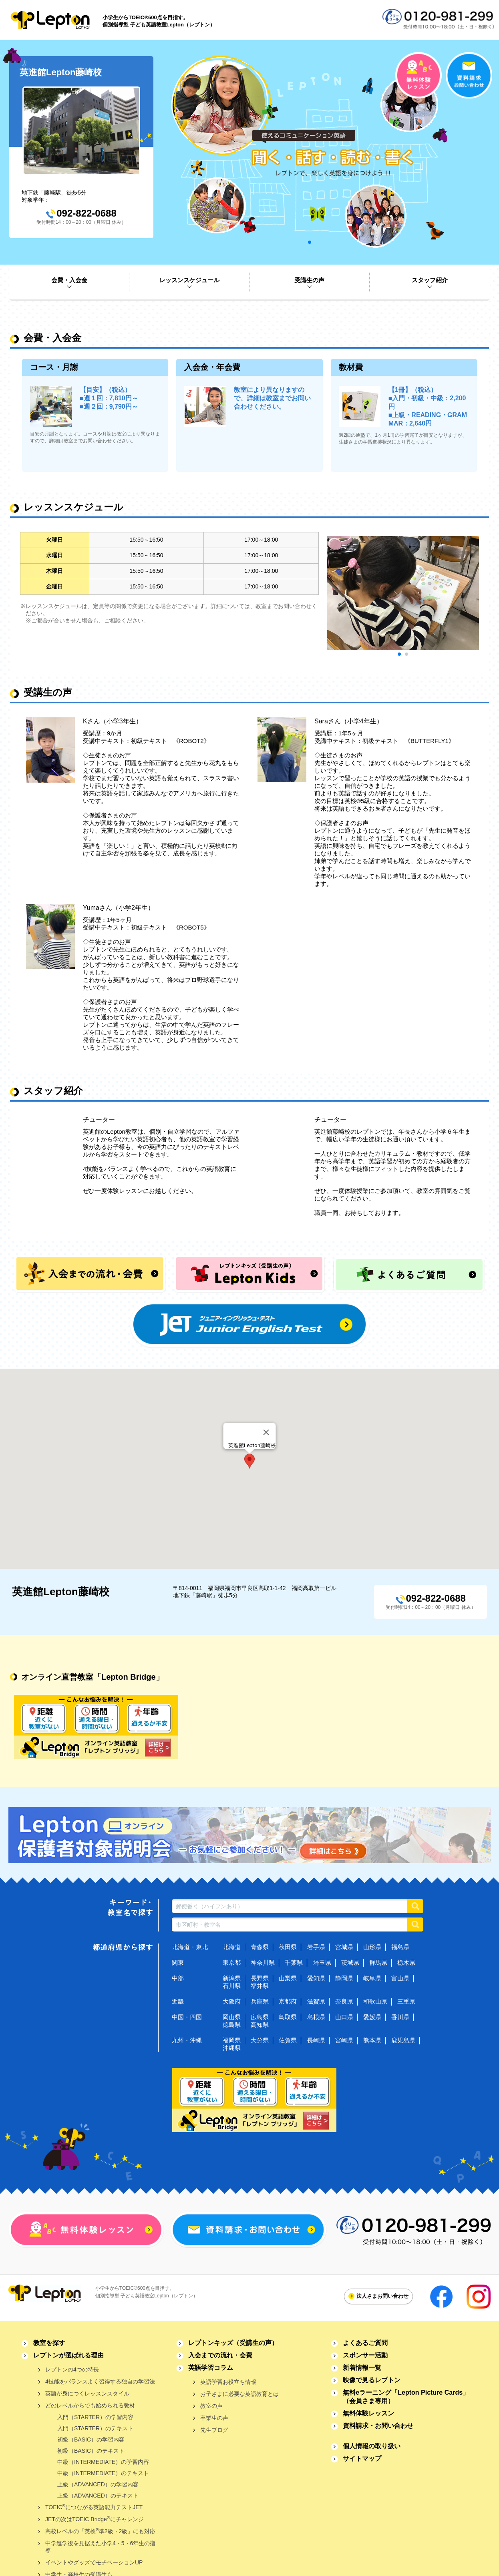 The height and width of the screenshot is (2576, 499). What do you see at coordinates (210, 2367) in the screenshot?
I see `英語学習コラム` at bounding box center [210, 2367].